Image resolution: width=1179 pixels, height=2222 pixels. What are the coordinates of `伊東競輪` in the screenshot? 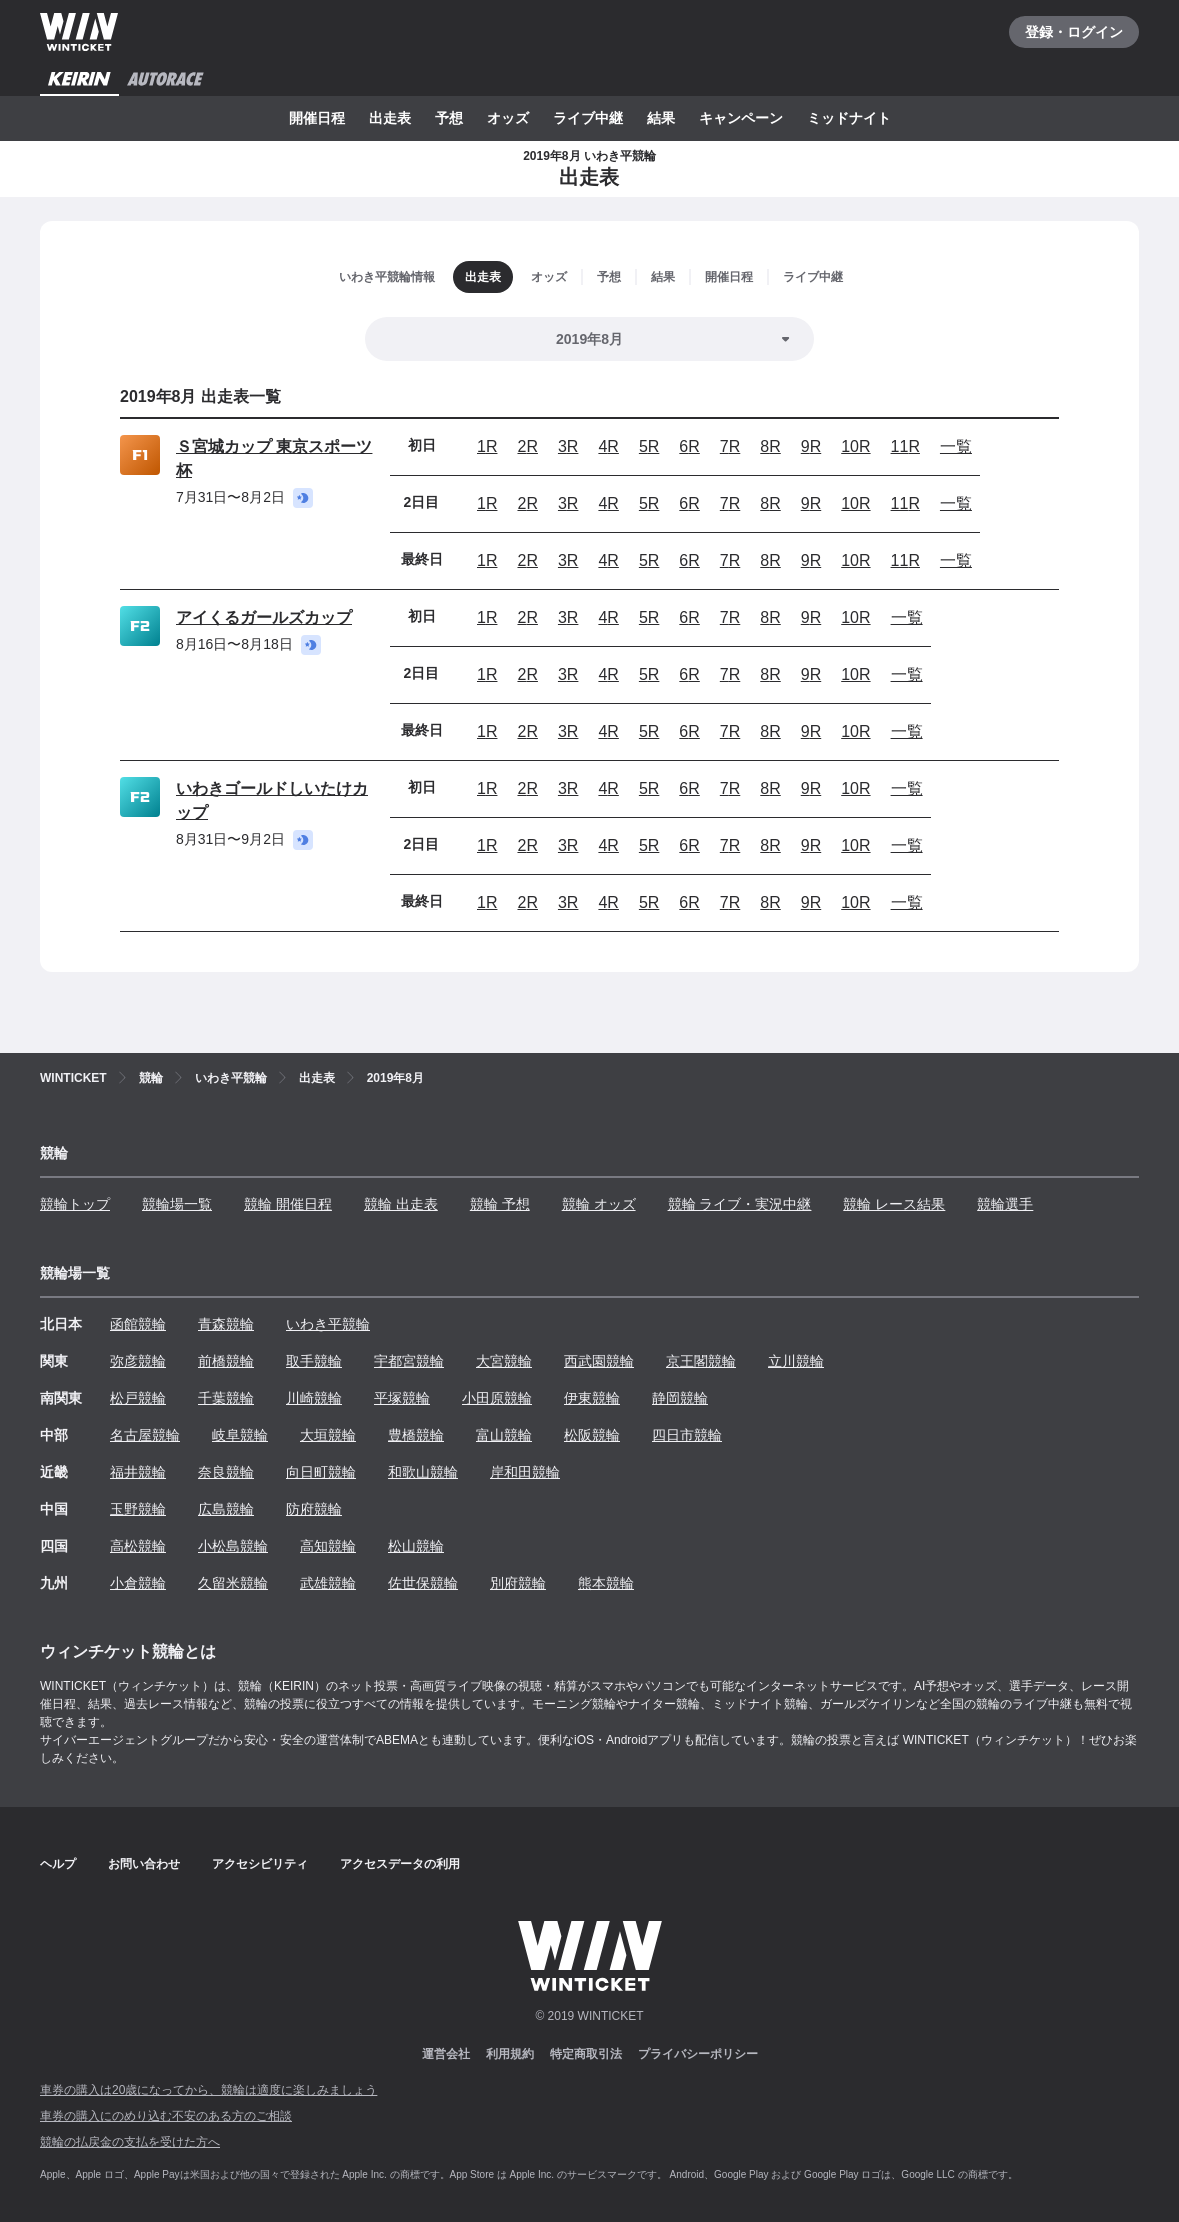 It's located at (592, 1398).